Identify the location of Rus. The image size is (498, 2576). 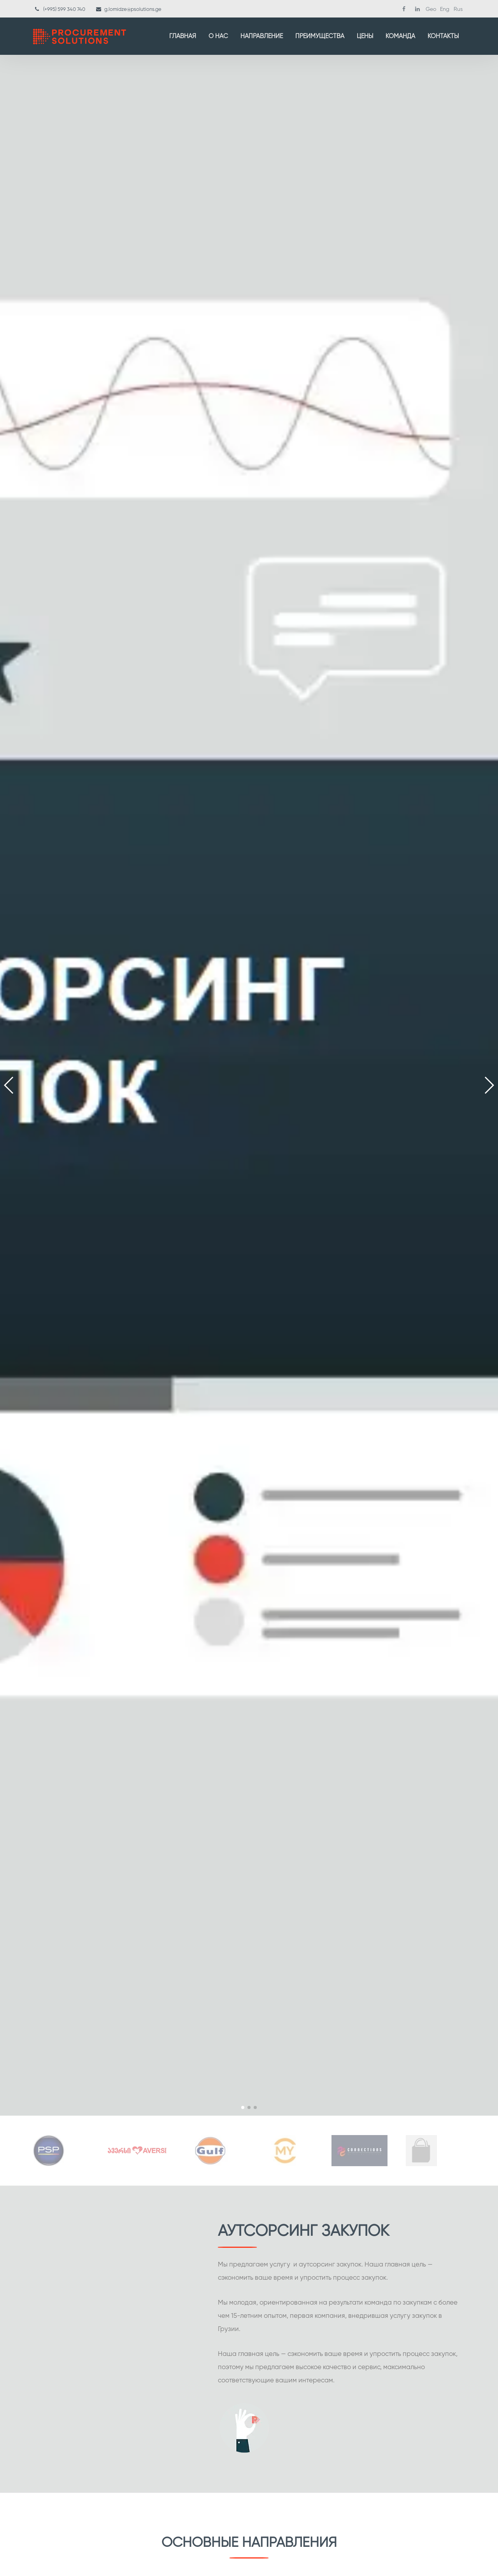
(458, 9).